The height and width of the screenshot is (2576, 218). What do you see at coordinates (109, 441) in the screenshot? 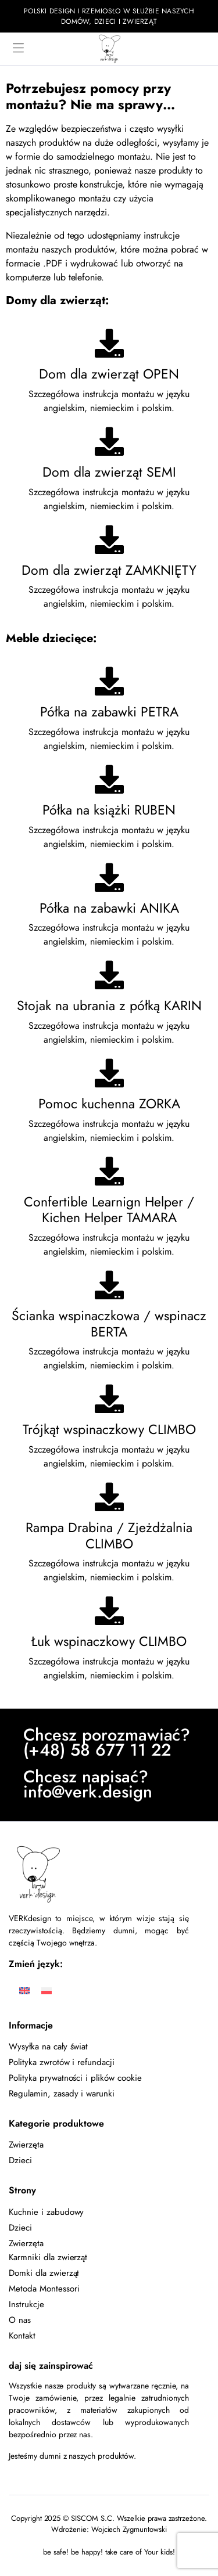
I see `[Dom dla zwierząt SEMI]` at bounding box center [109, 441].